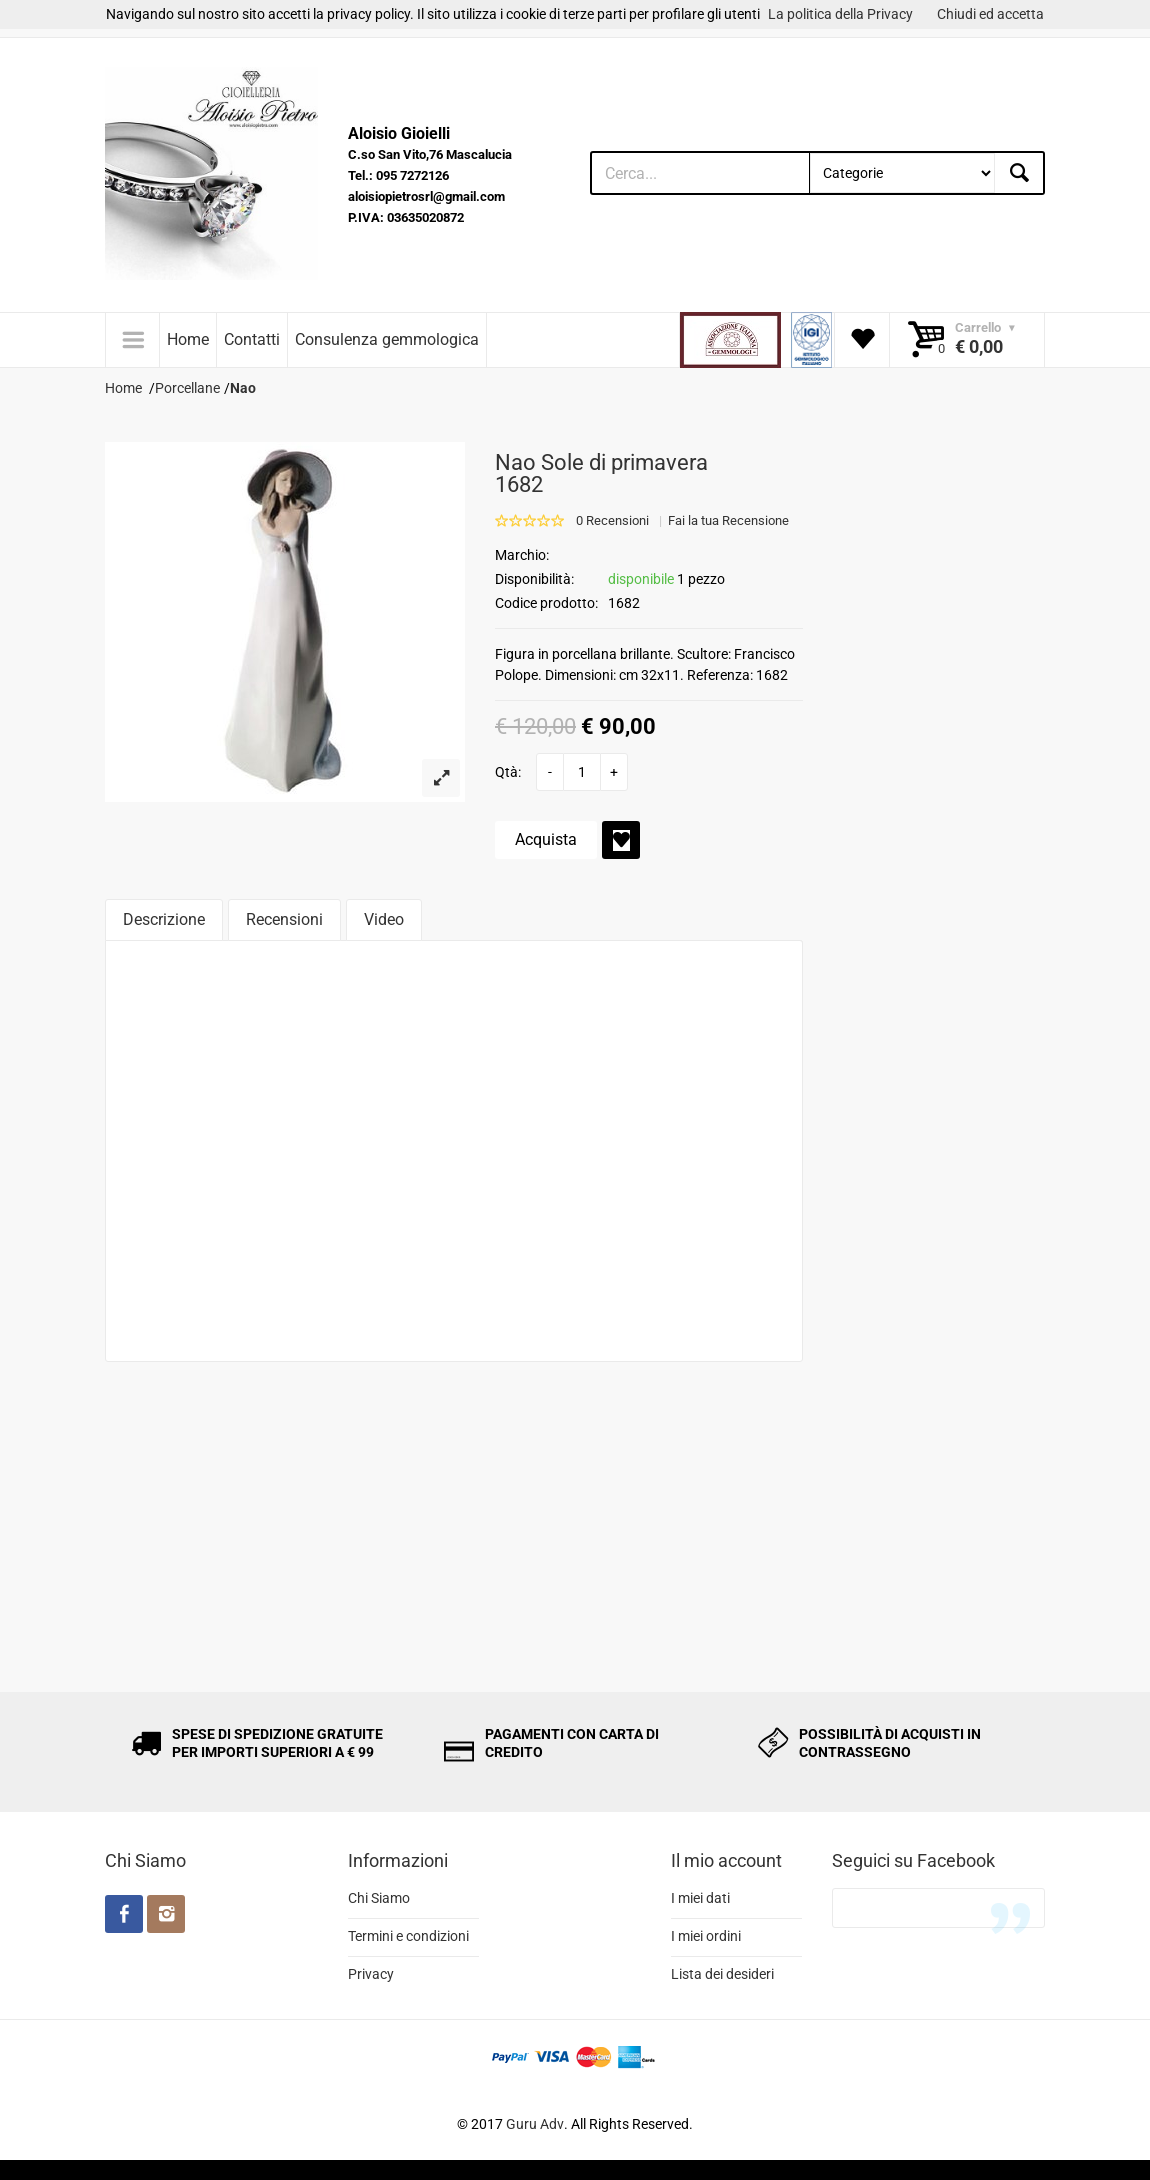 The image size is (1150, 2180). I want to click on Chi Siamo, so click(379, 1898).